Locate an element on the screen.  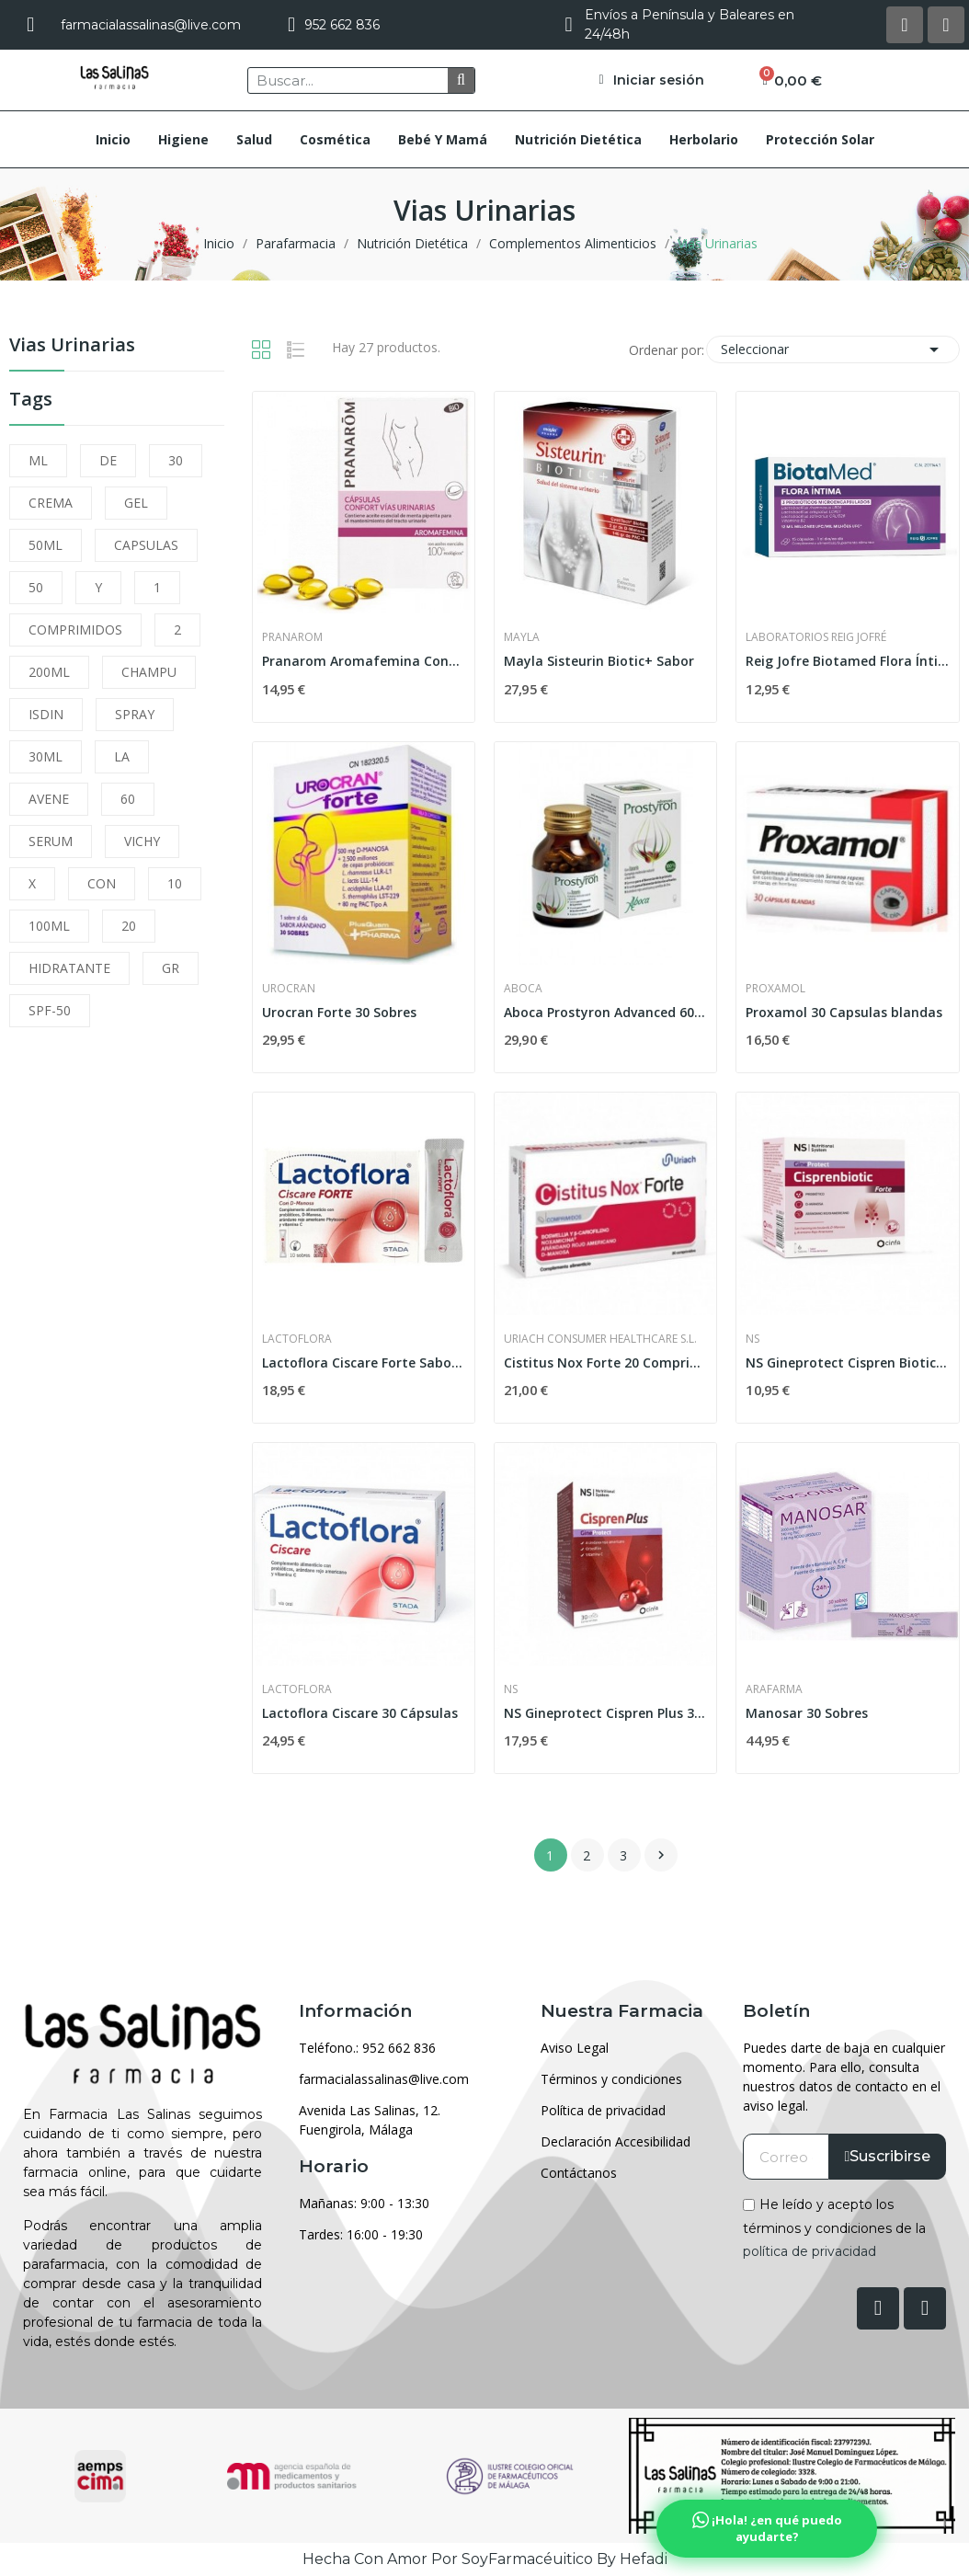
Mayla Sisteurin Biotic+ Sabor is located at coordinates (599, 661).